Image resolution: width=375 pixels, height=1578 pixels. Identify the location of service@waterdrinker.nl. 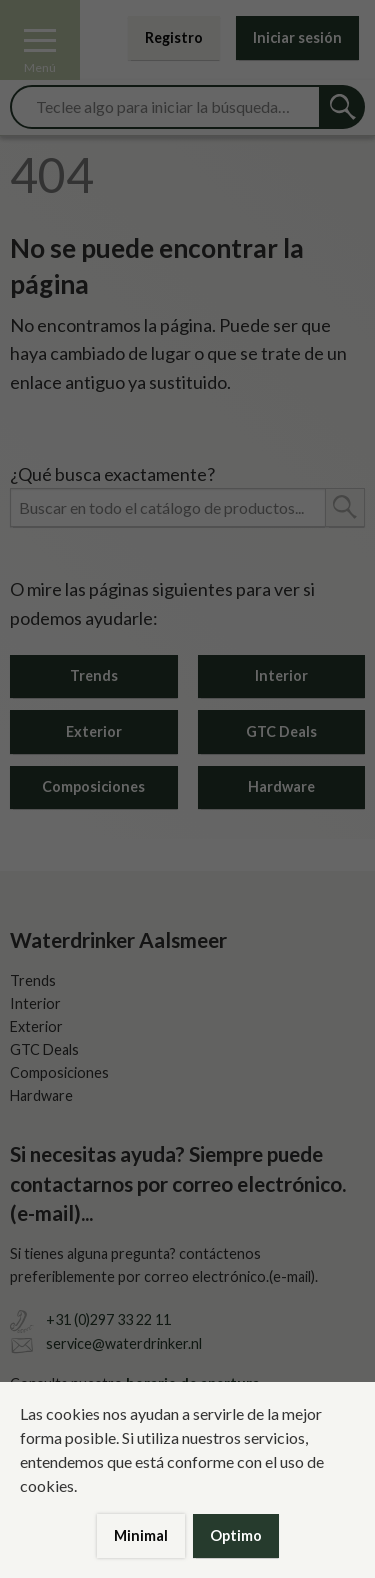
(124, 1343).